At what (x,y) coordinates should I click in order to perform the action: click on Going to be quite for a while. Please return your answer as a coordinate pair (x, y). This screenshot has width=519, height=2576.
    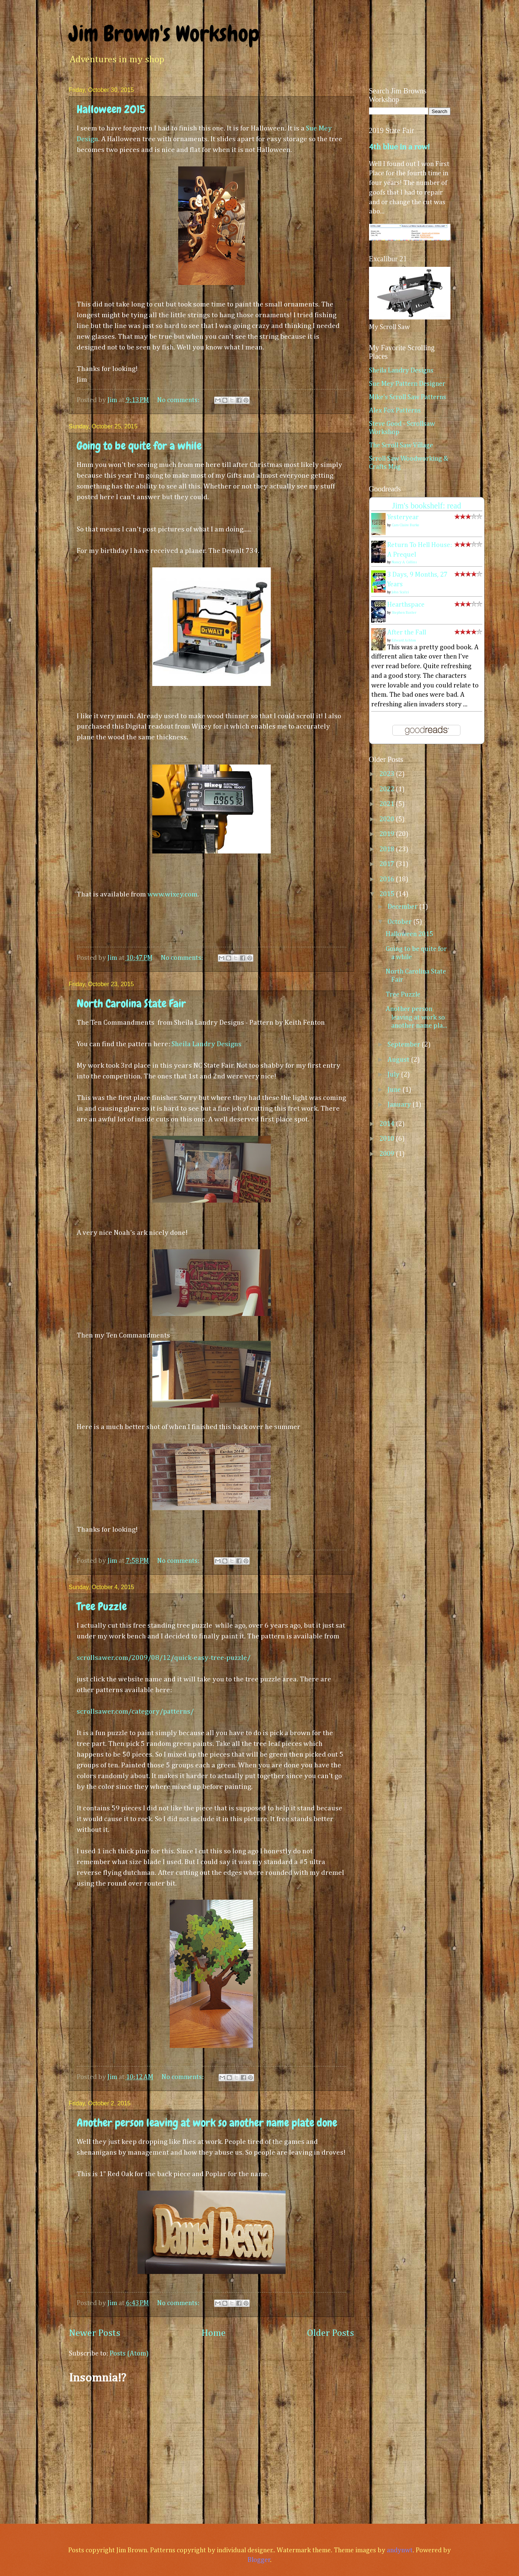
    Looking at the image, I should click on (139, 446).